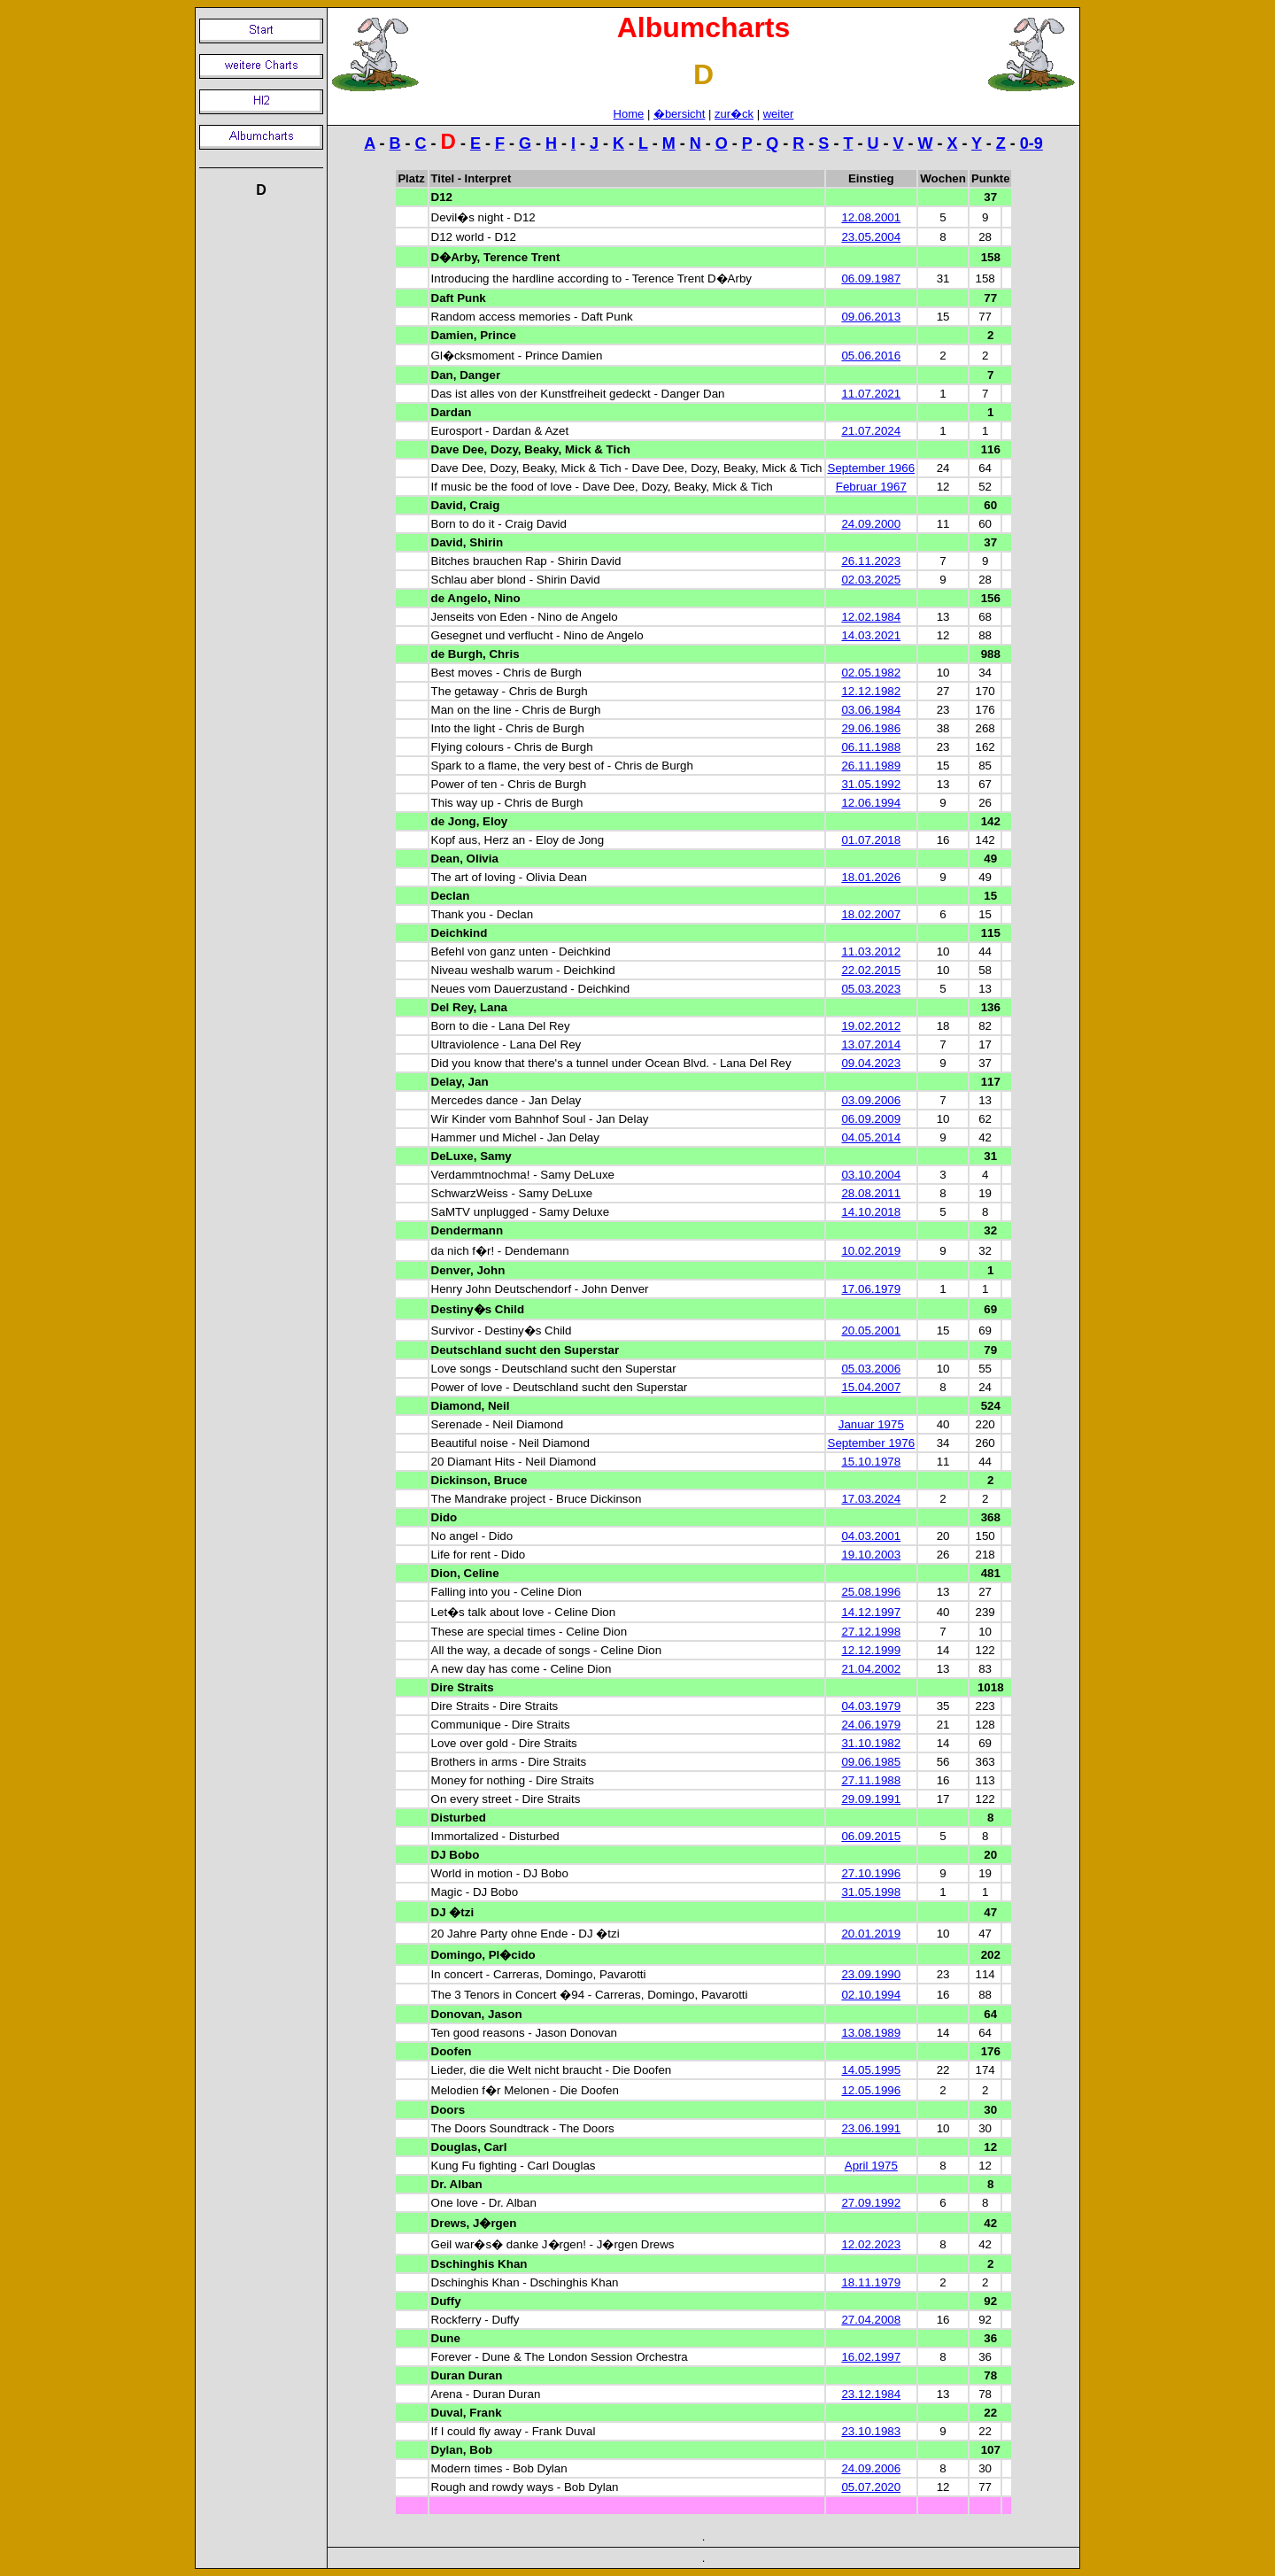  Describe the element at coordinates (870, 1706) in the screenshot. I see `04.03.1979` at that location.